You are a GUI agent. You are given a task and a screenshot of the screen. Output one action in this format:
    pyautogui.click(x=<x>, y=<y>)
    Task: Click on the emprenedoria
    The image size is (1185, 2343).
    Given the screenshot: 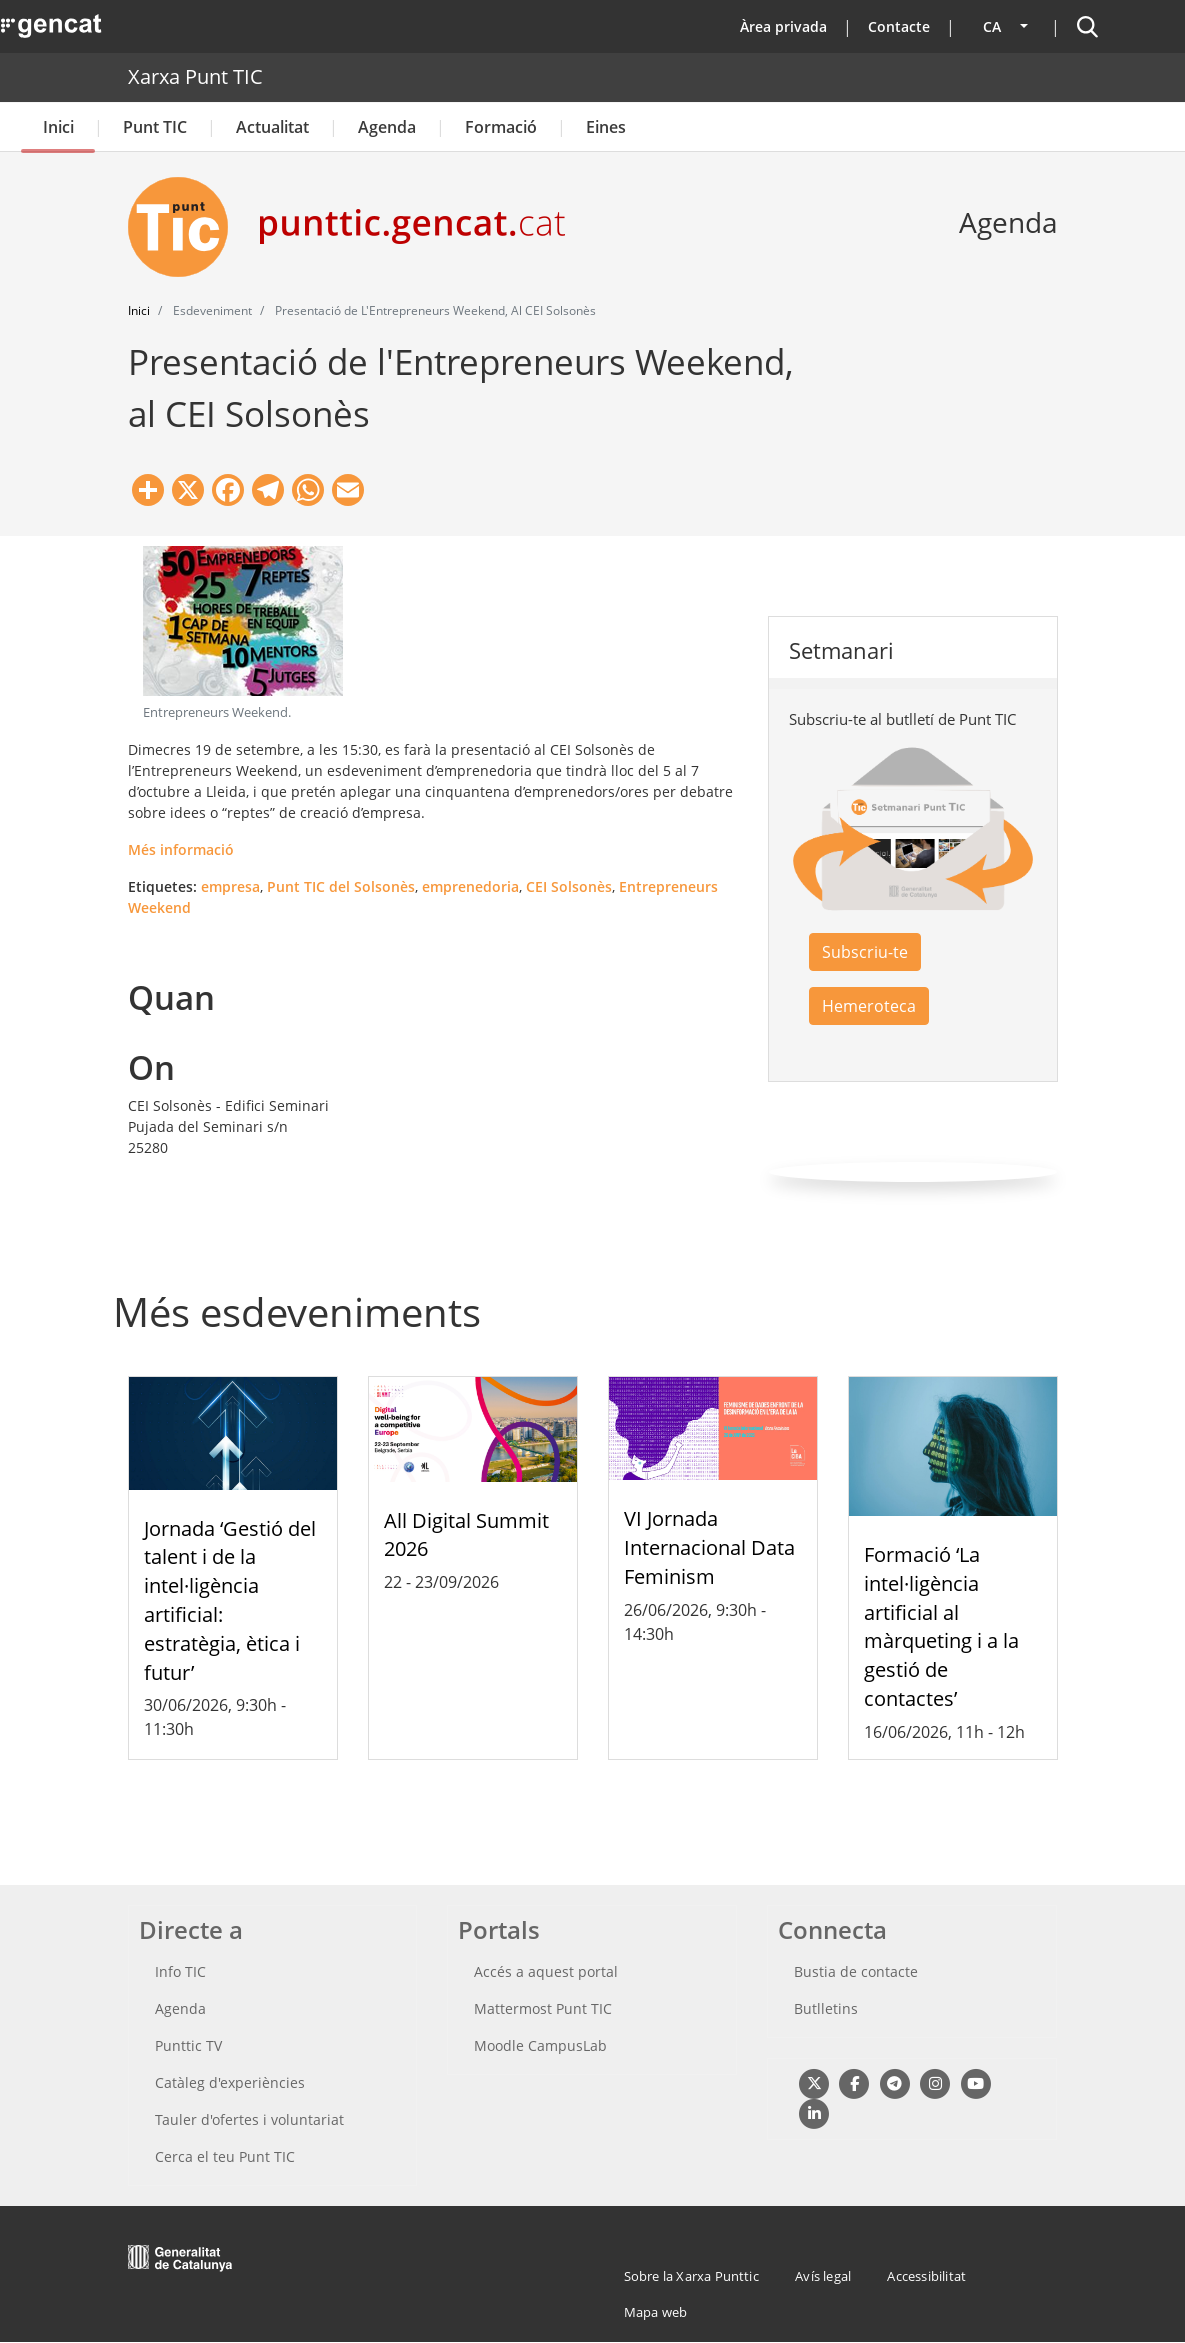 What is the action you would take?
    pyautogui.click(x=470, y=886)
    